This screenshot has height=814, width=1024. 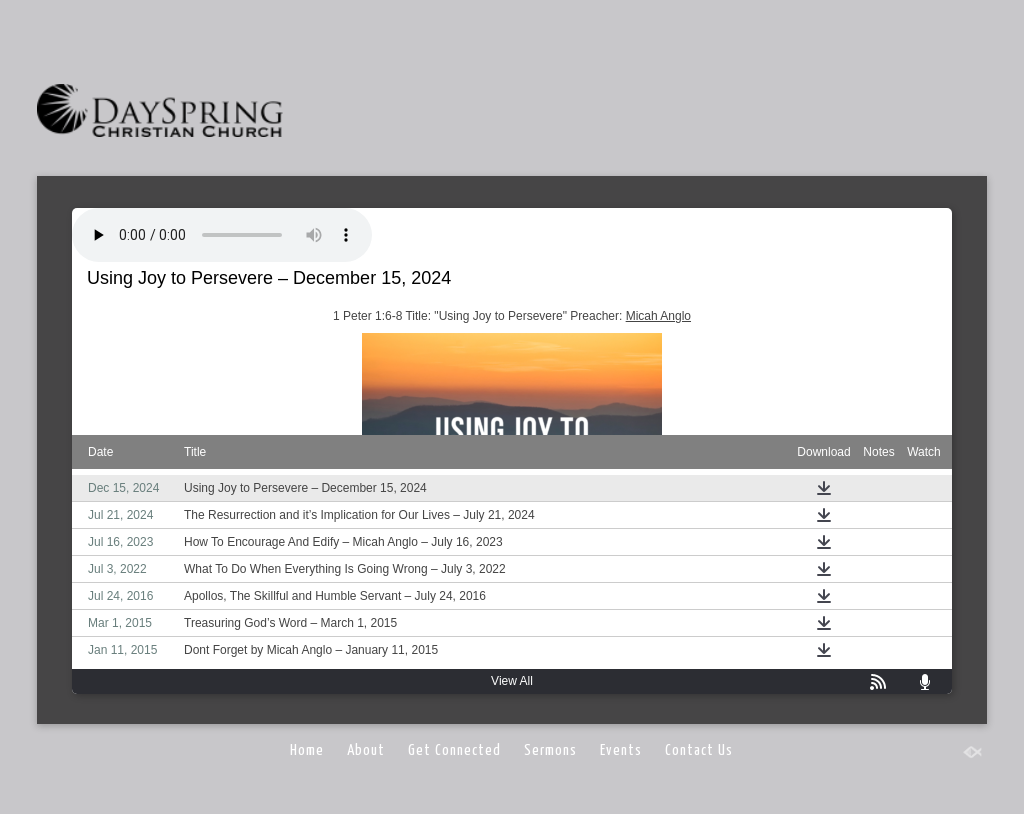 I want to click on View All, so click(x=512, y=681).